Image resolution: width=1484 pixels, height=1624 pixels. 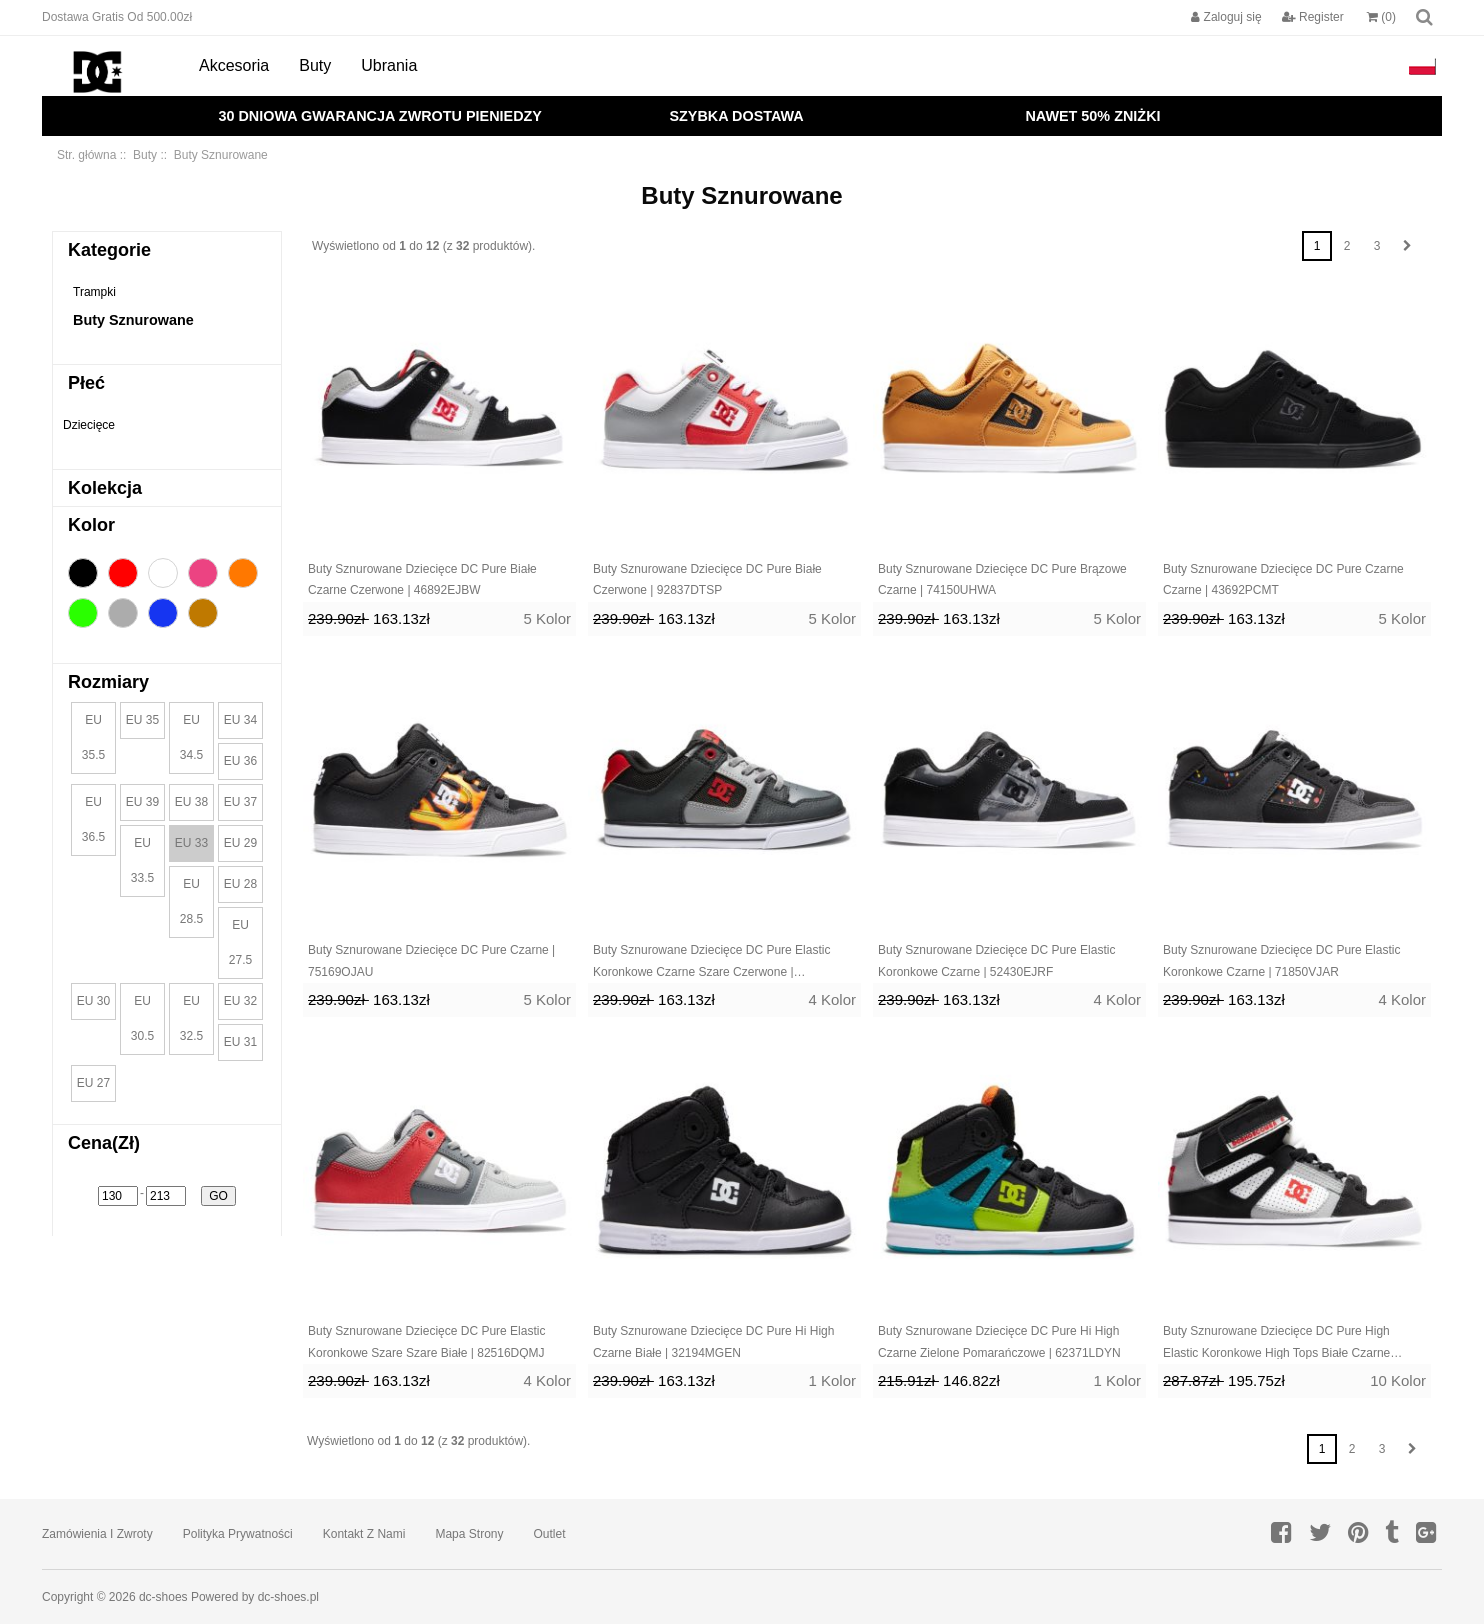 I want to click on Buty Sznurowane Dziecięce DC Pure Białe Czerwone | 92837DTSP, so click(x=707, y=580).